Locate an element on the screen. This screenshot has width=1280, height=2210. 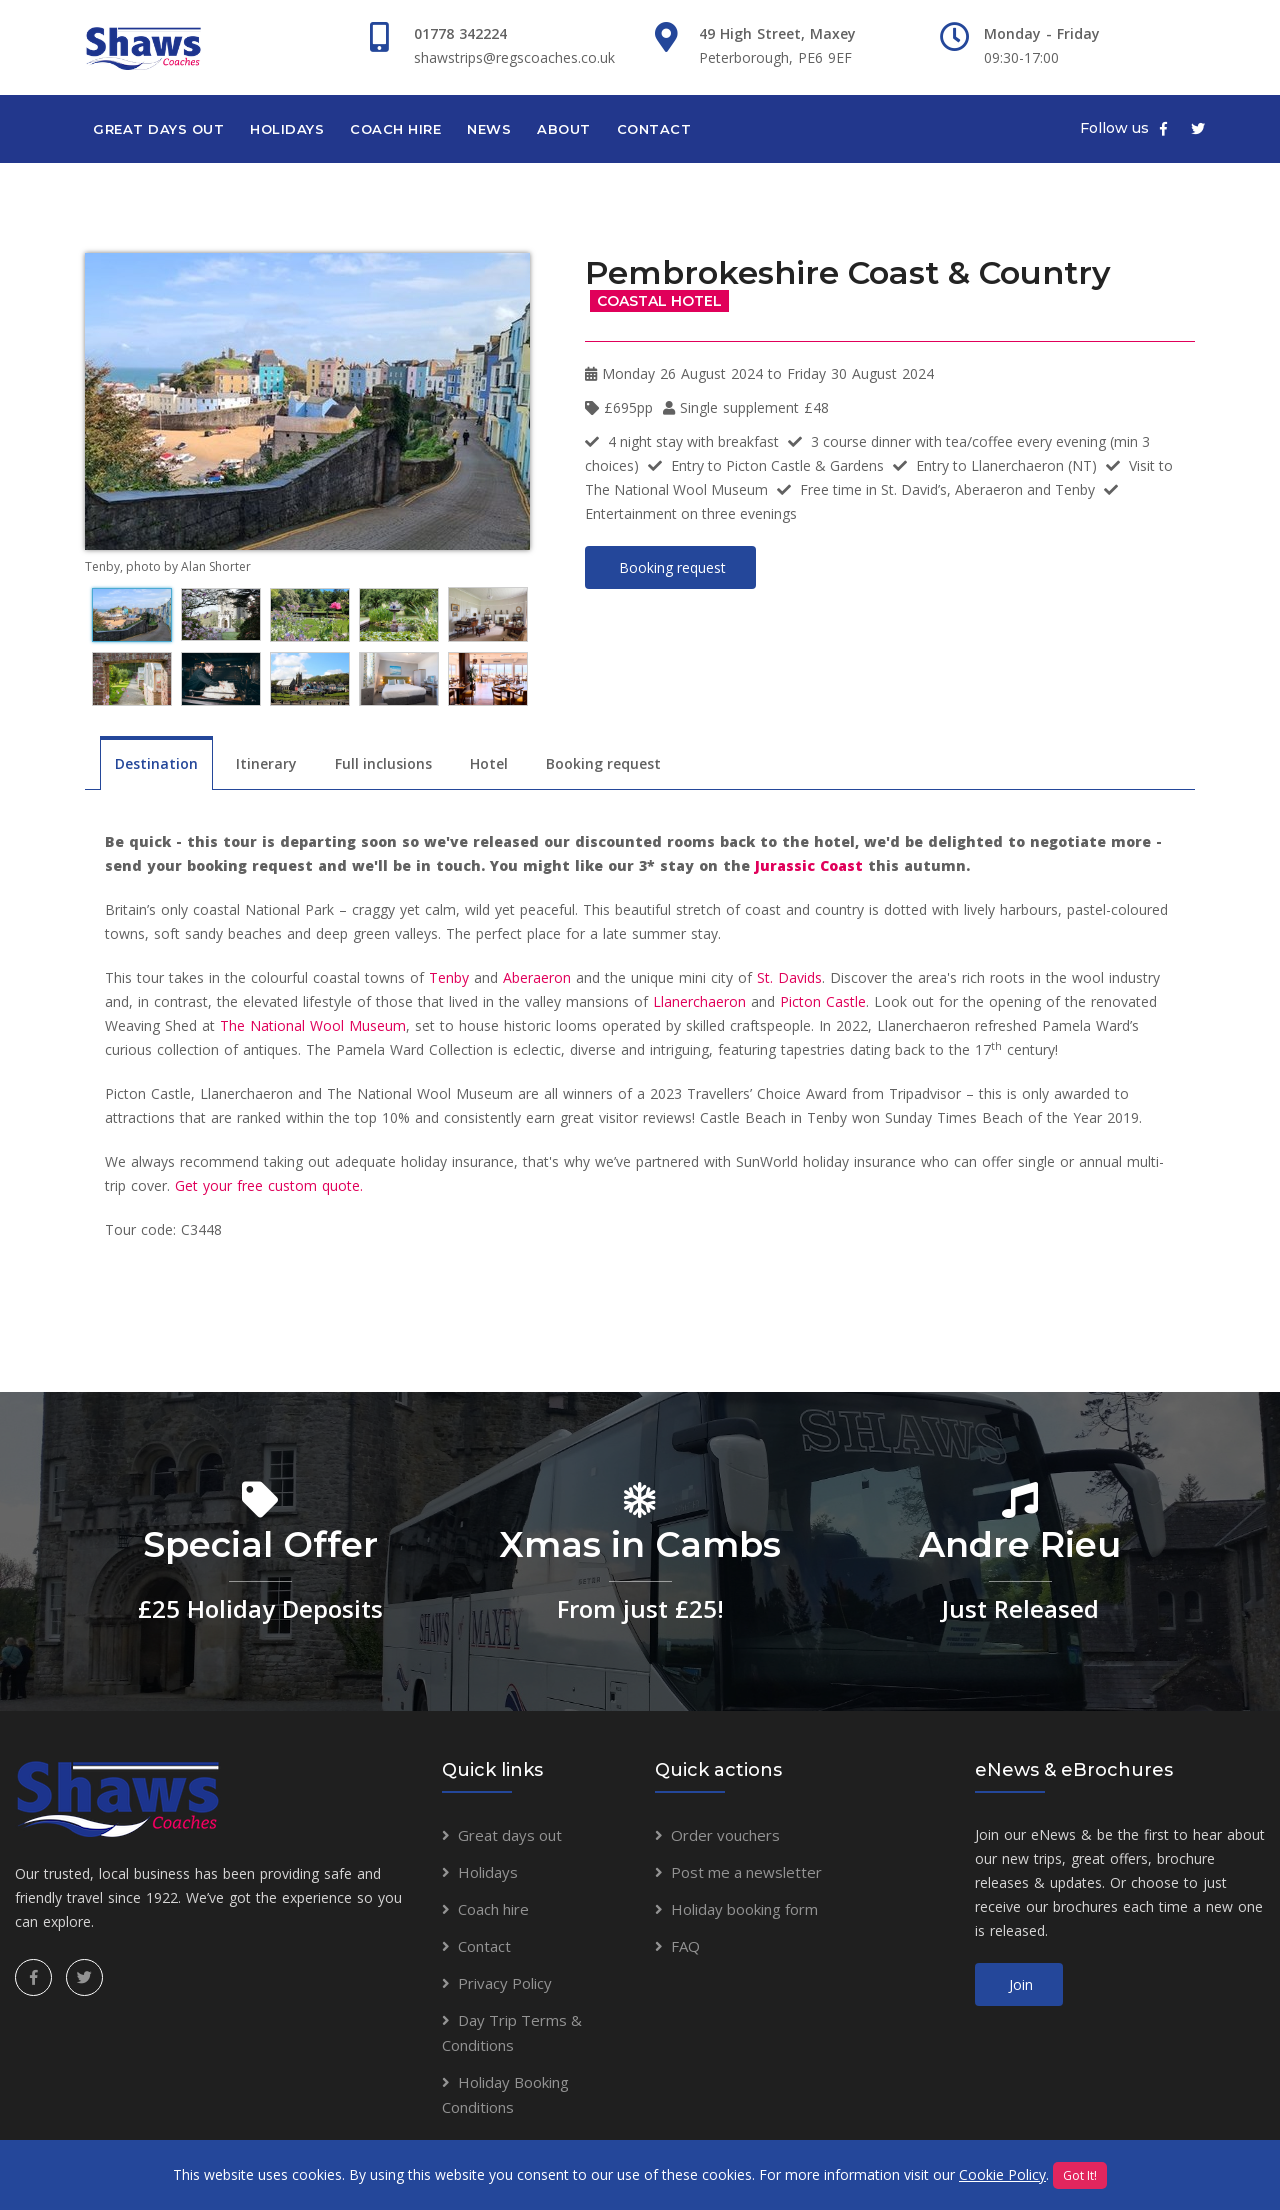
Order vouchers is located at coordinates (725, 1835).